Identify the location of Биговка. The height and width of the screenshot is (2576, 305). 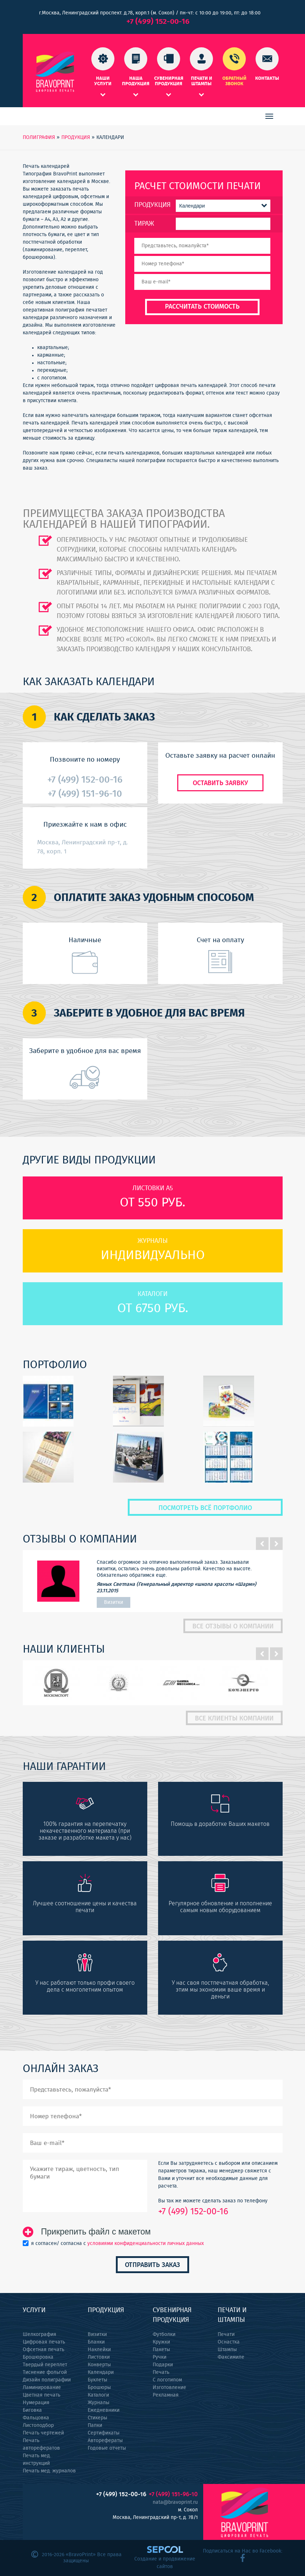
(32, 2410).